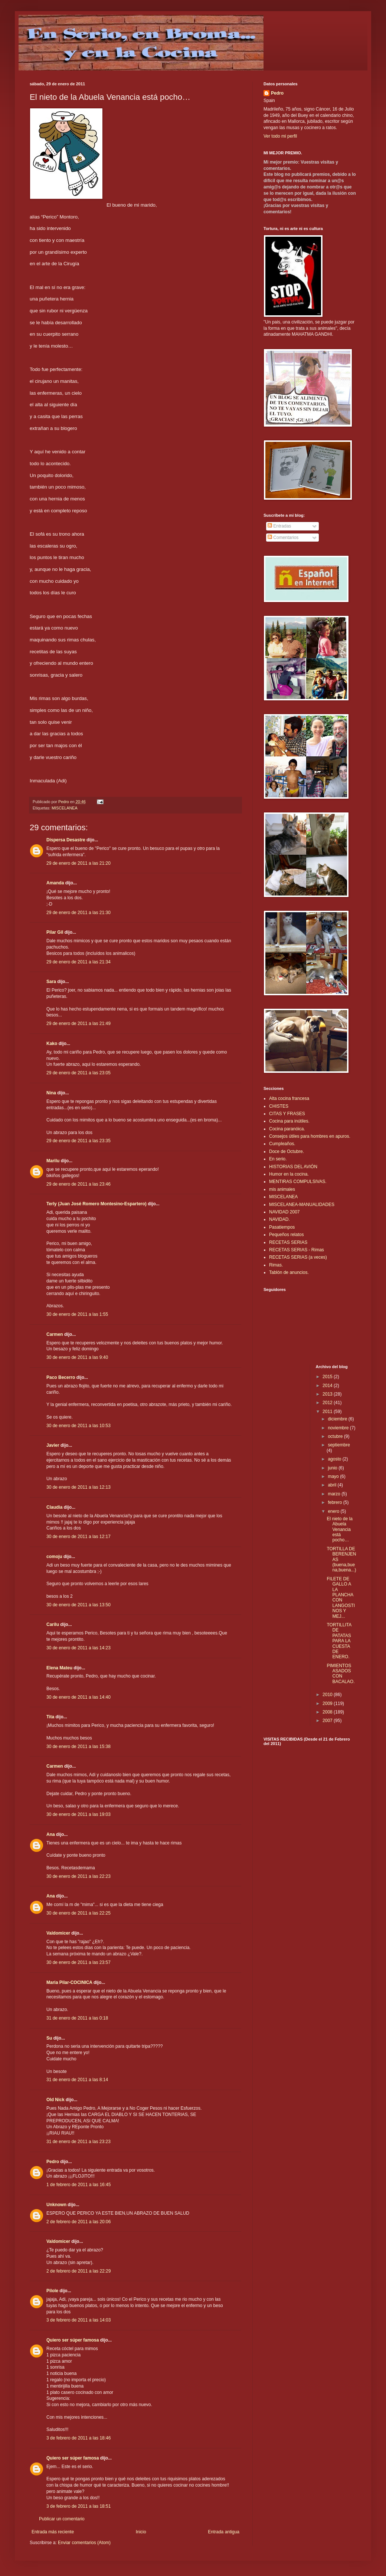 This screenshot has width=386, height=2576. Describe the element at coordinates (223, 2531) in the screenshot. I see `Entrada antigua` at that location.